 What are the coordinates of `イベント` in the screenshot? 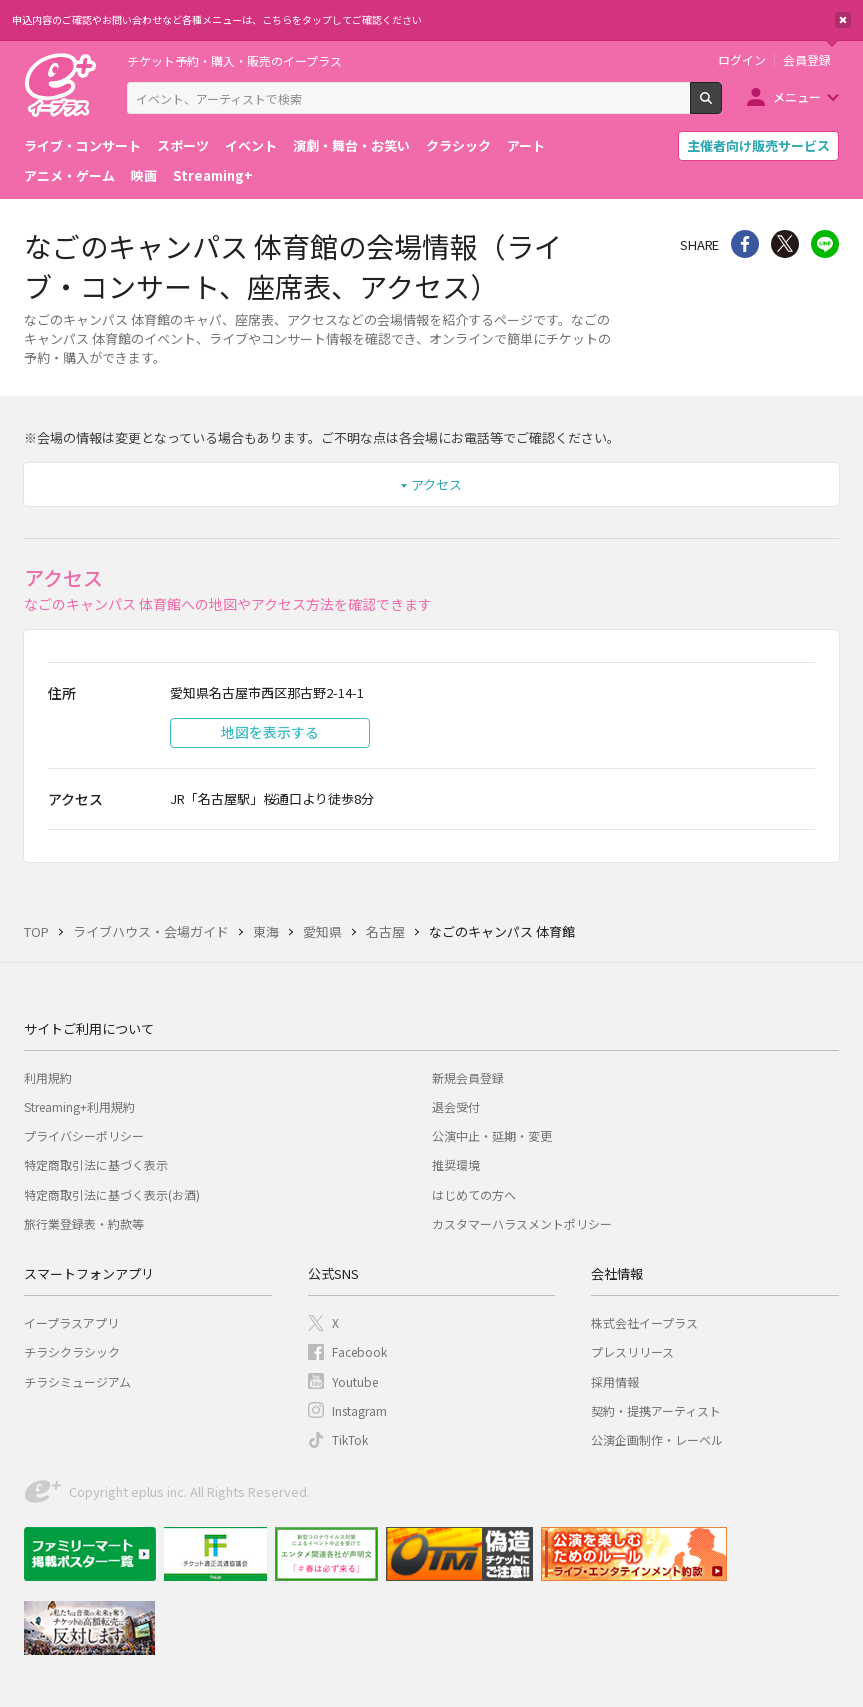 It's located at (251, 145).